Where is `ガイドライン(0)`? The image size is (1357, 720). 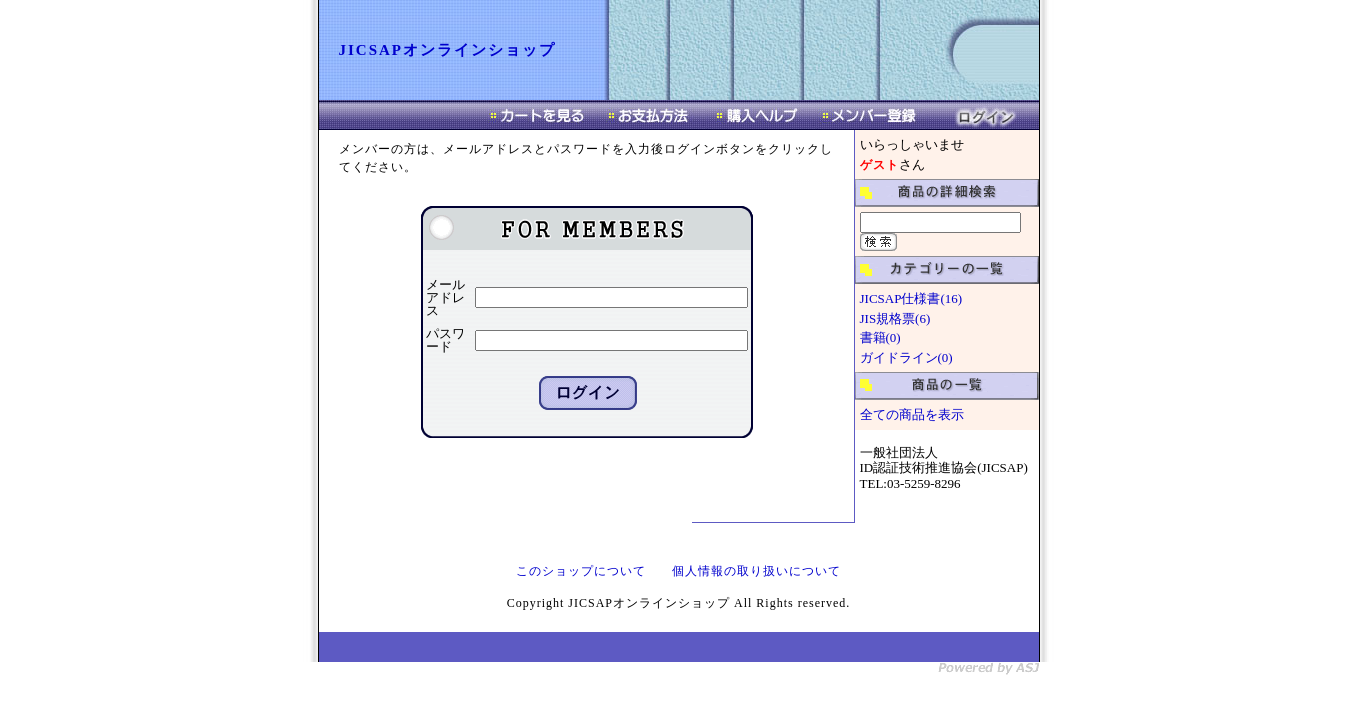 ガイドライン(0) is located at coordinates (906, 357).